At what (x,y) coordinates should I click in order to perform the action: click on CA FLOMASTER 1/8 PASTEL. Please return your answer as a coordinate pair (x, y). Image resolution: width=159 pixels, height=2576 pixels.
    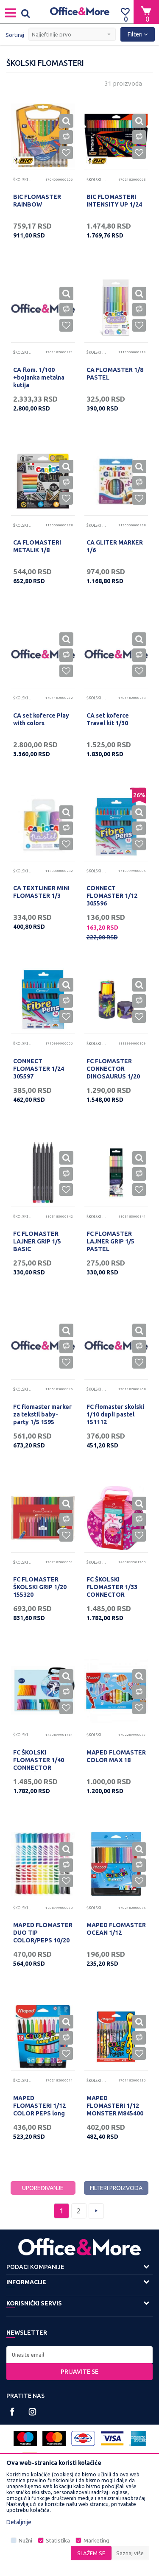
    Looking at the image, I should click on (114, 373).